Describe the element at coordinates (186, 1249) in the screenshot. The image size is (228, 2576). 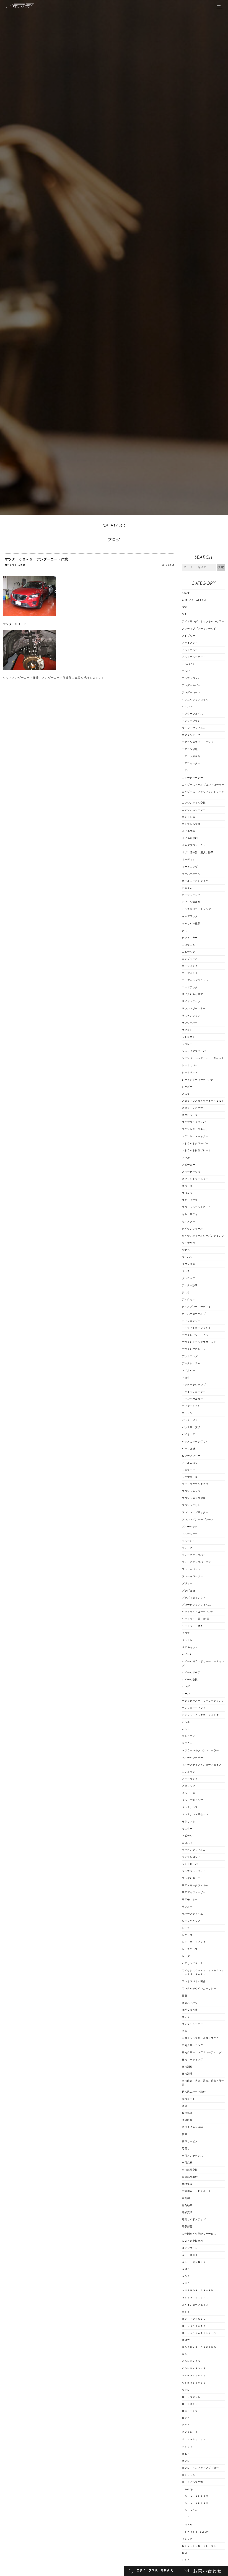
I see `タナベ` at that location.